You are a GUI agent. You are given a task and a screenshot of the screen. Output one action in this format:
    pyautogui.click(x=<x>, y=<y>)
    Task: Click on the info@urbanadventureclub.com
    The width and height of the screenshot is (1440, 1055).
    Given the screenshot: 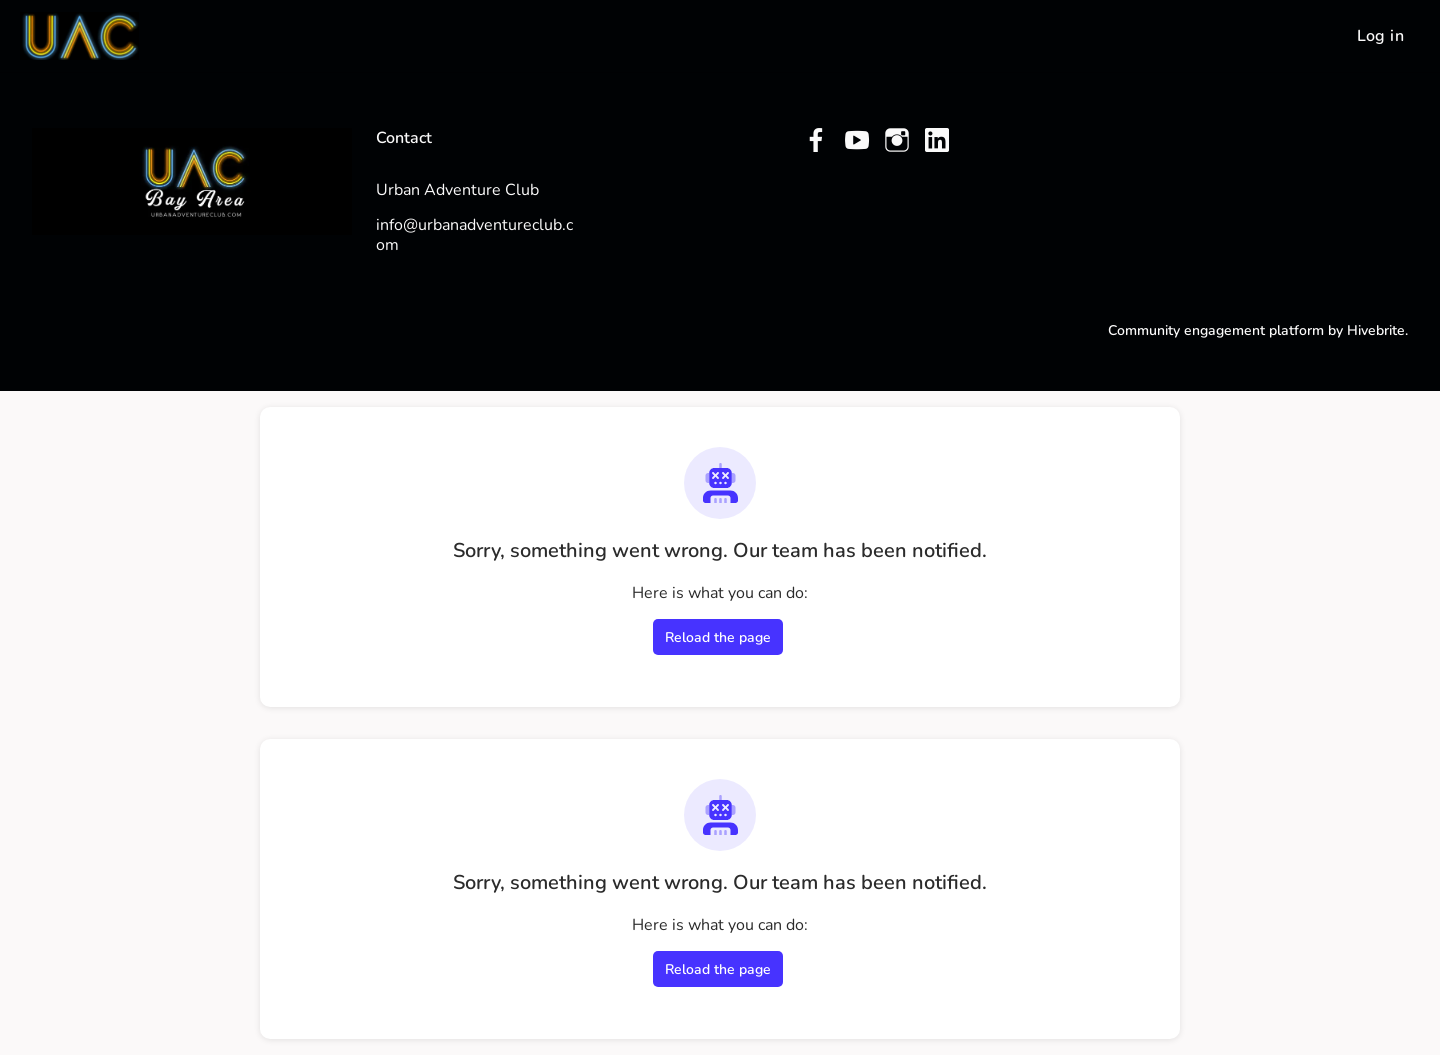 What is the action you would take?
    pyautogui.click(x=474, y=235)
    